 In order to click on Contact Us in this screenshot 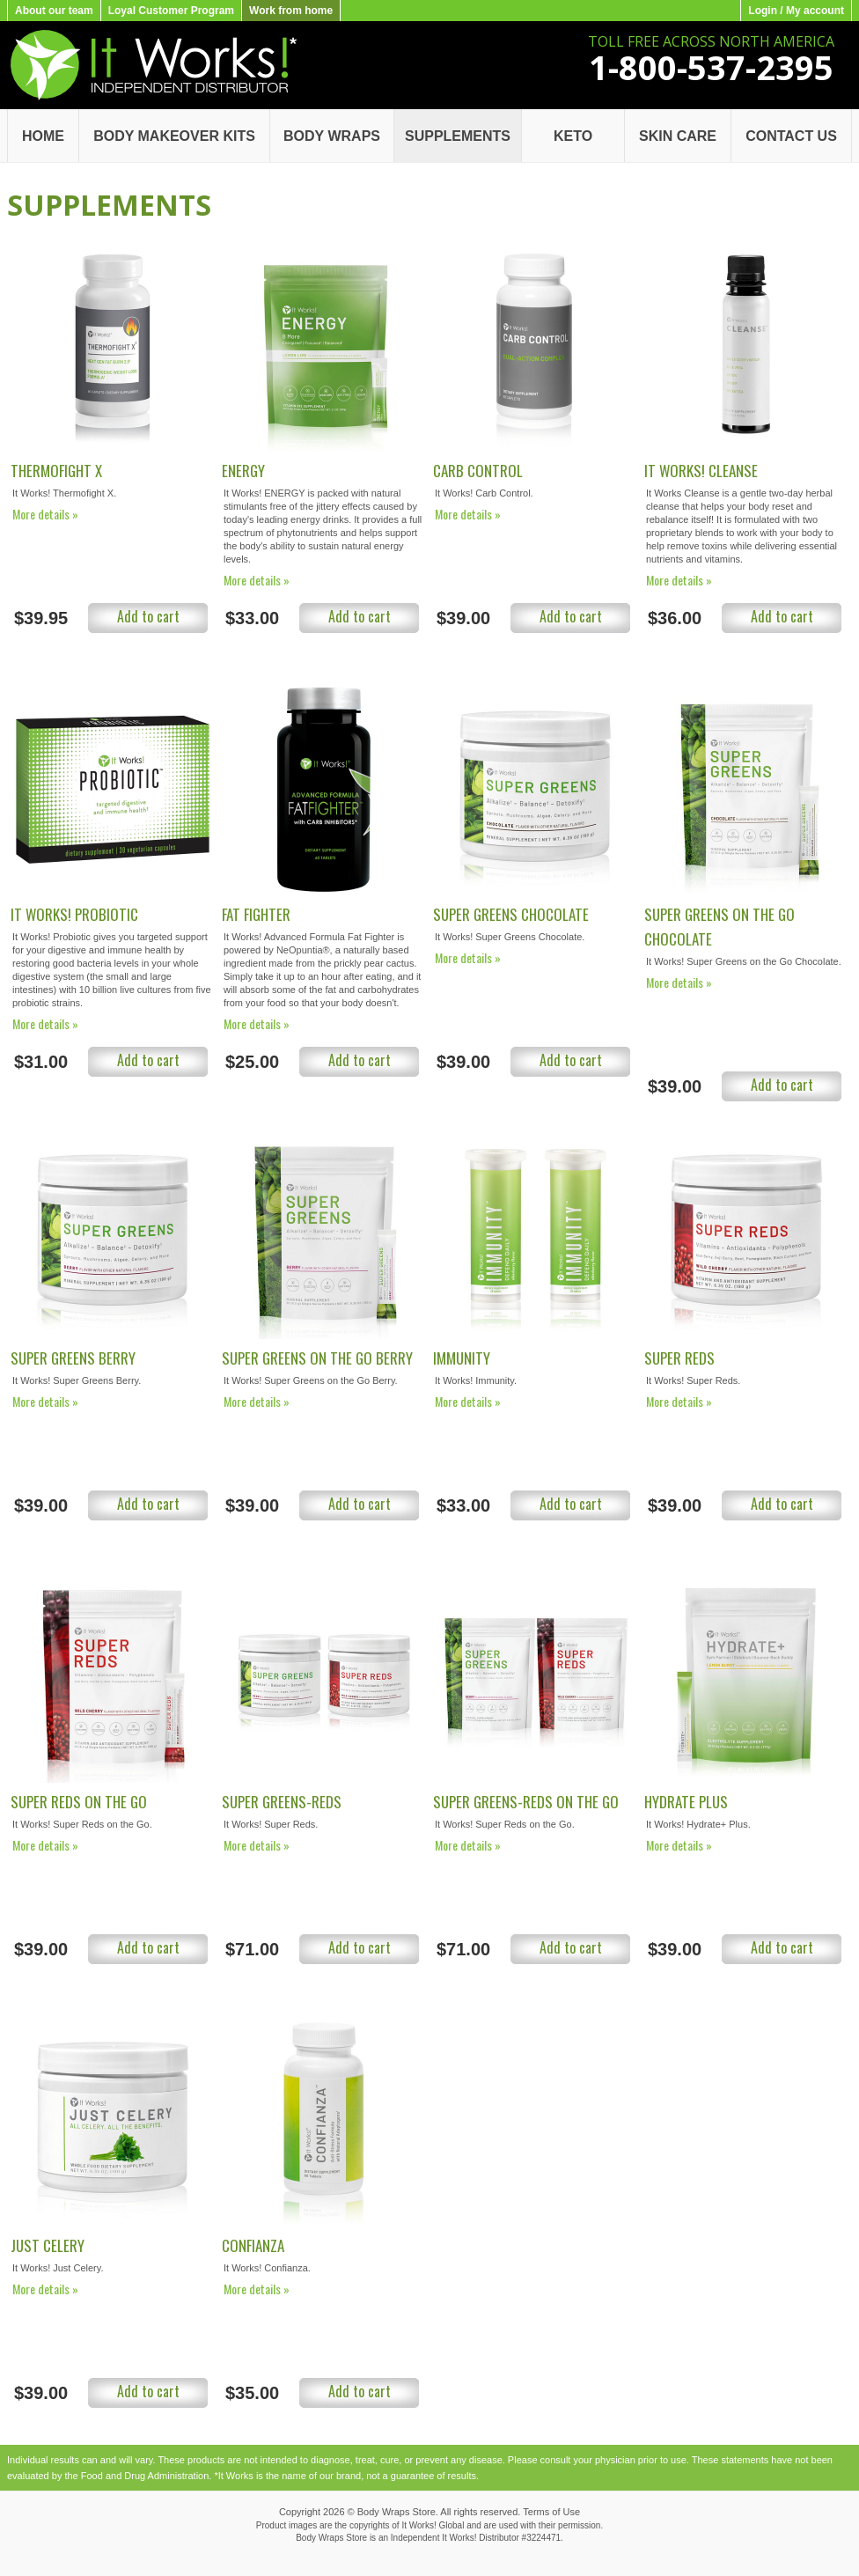, I will do `click(791, 136)`.